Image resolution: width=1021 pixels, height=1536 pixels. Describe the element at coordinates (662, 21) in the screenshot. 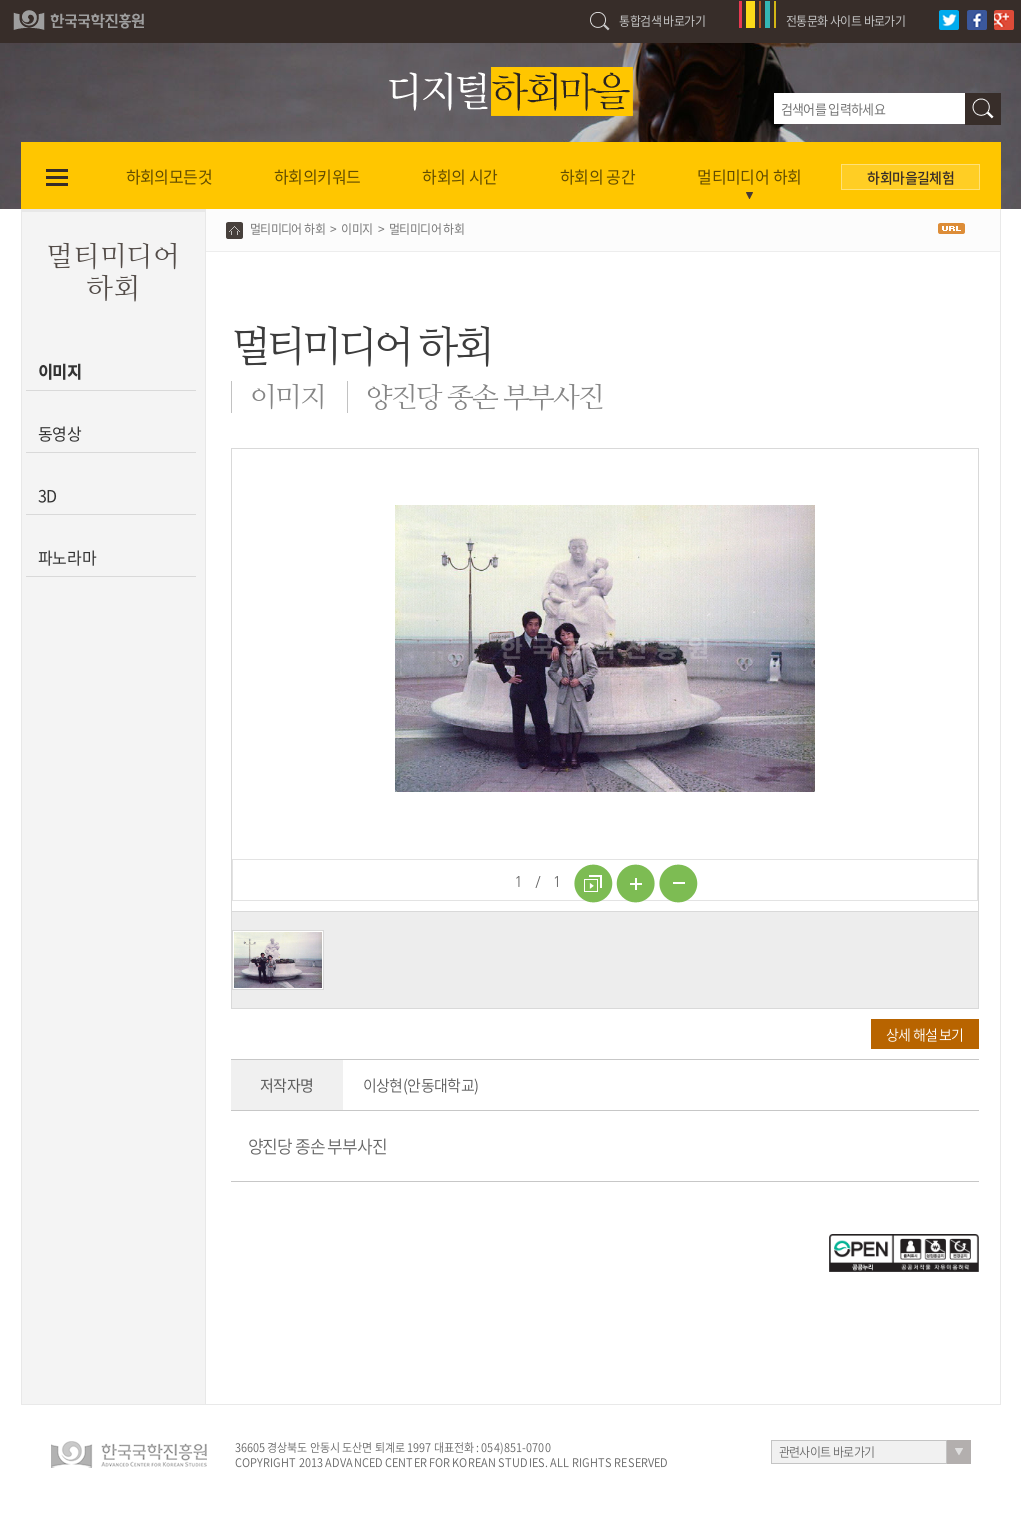

I see `통합검색 바로가기` at that location.